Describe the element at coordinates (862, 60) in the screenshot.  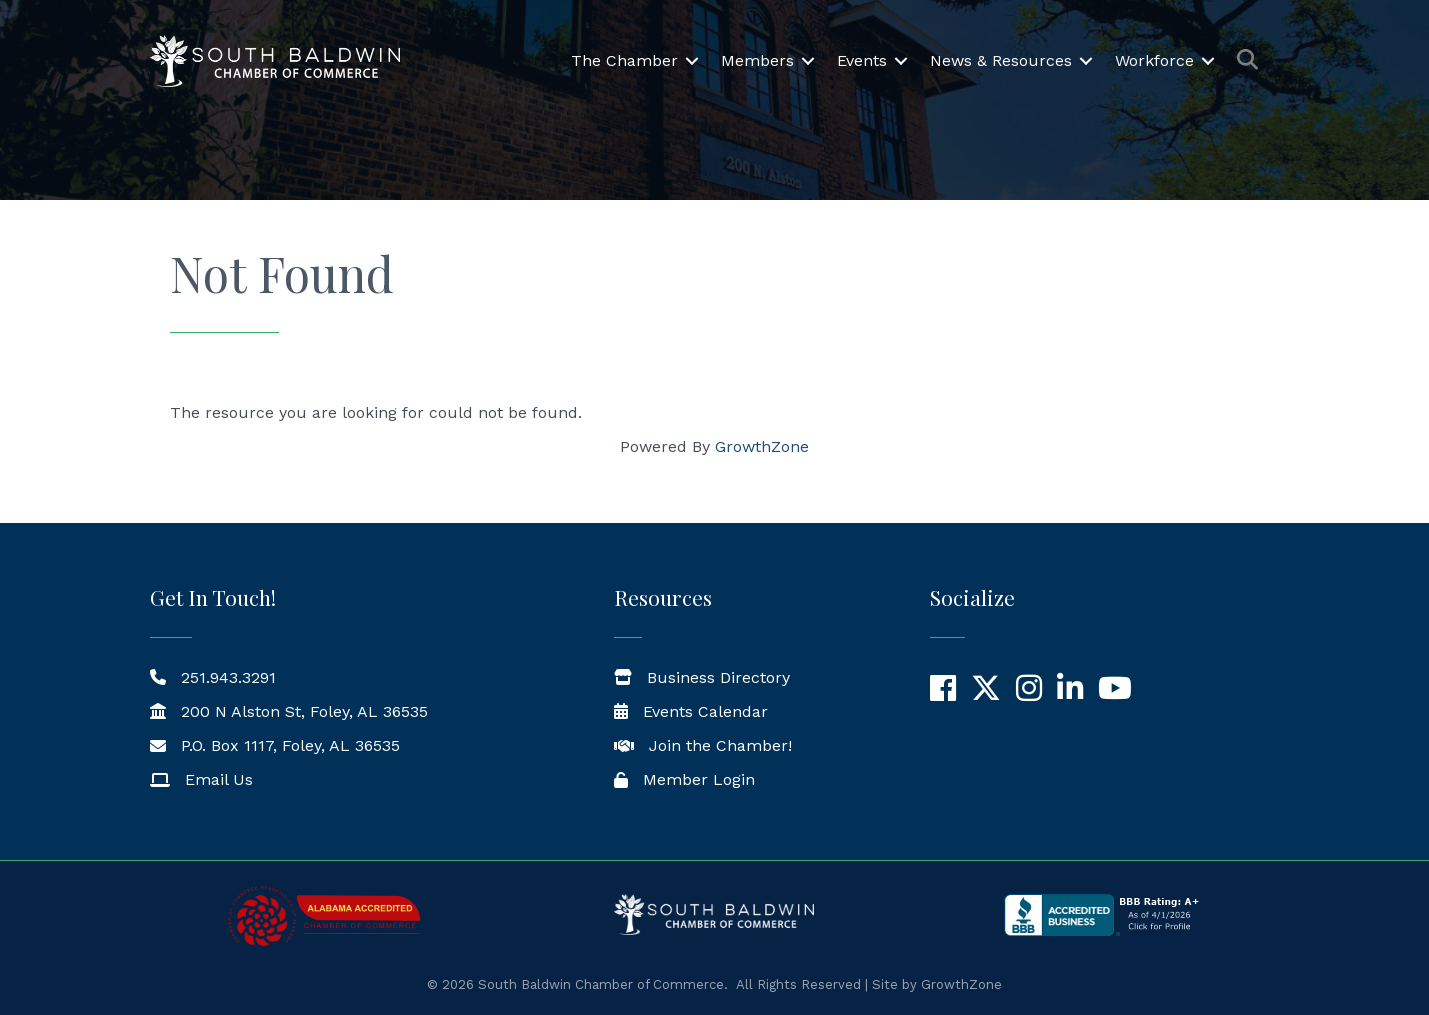
I see `Events` at that location.